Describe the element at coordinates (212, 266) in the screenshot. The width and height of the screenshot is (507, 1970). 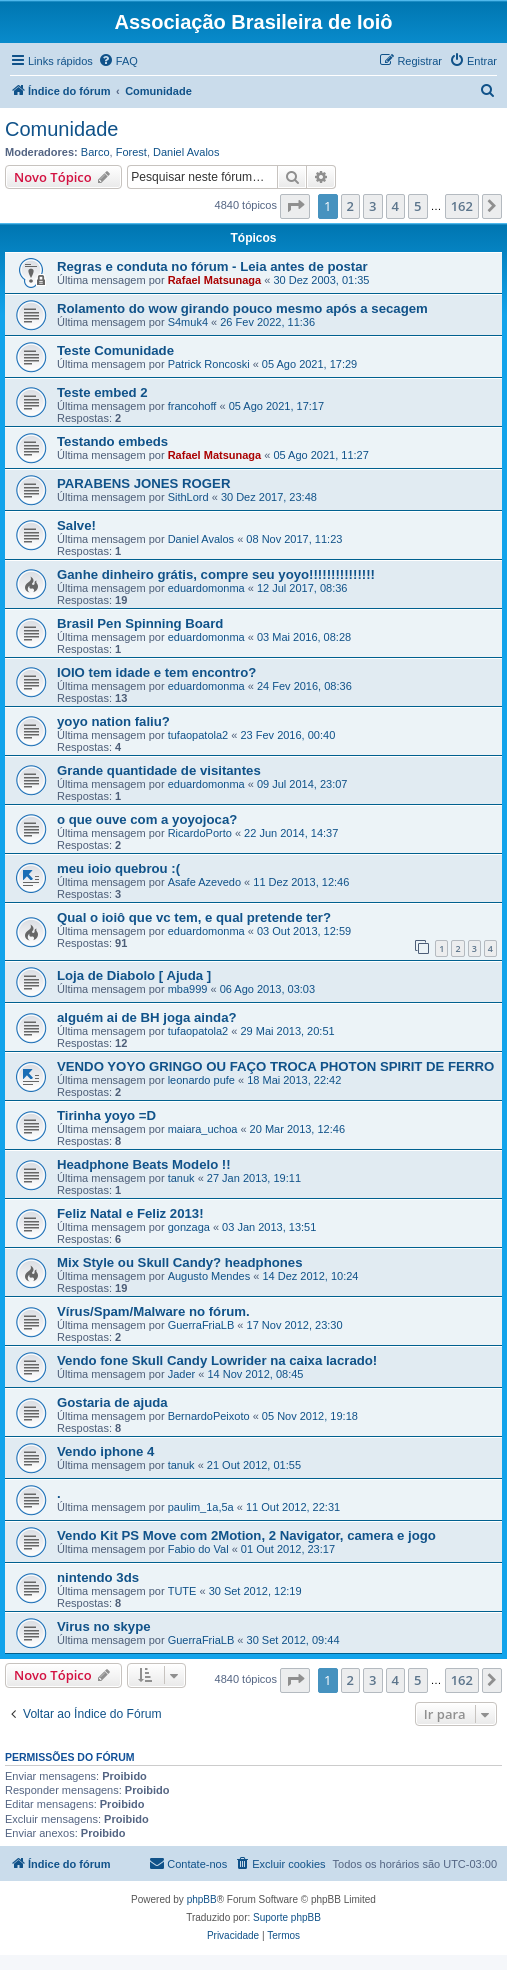
I see `Regras e conduta no fórum - Leia antes de postar` at that location.